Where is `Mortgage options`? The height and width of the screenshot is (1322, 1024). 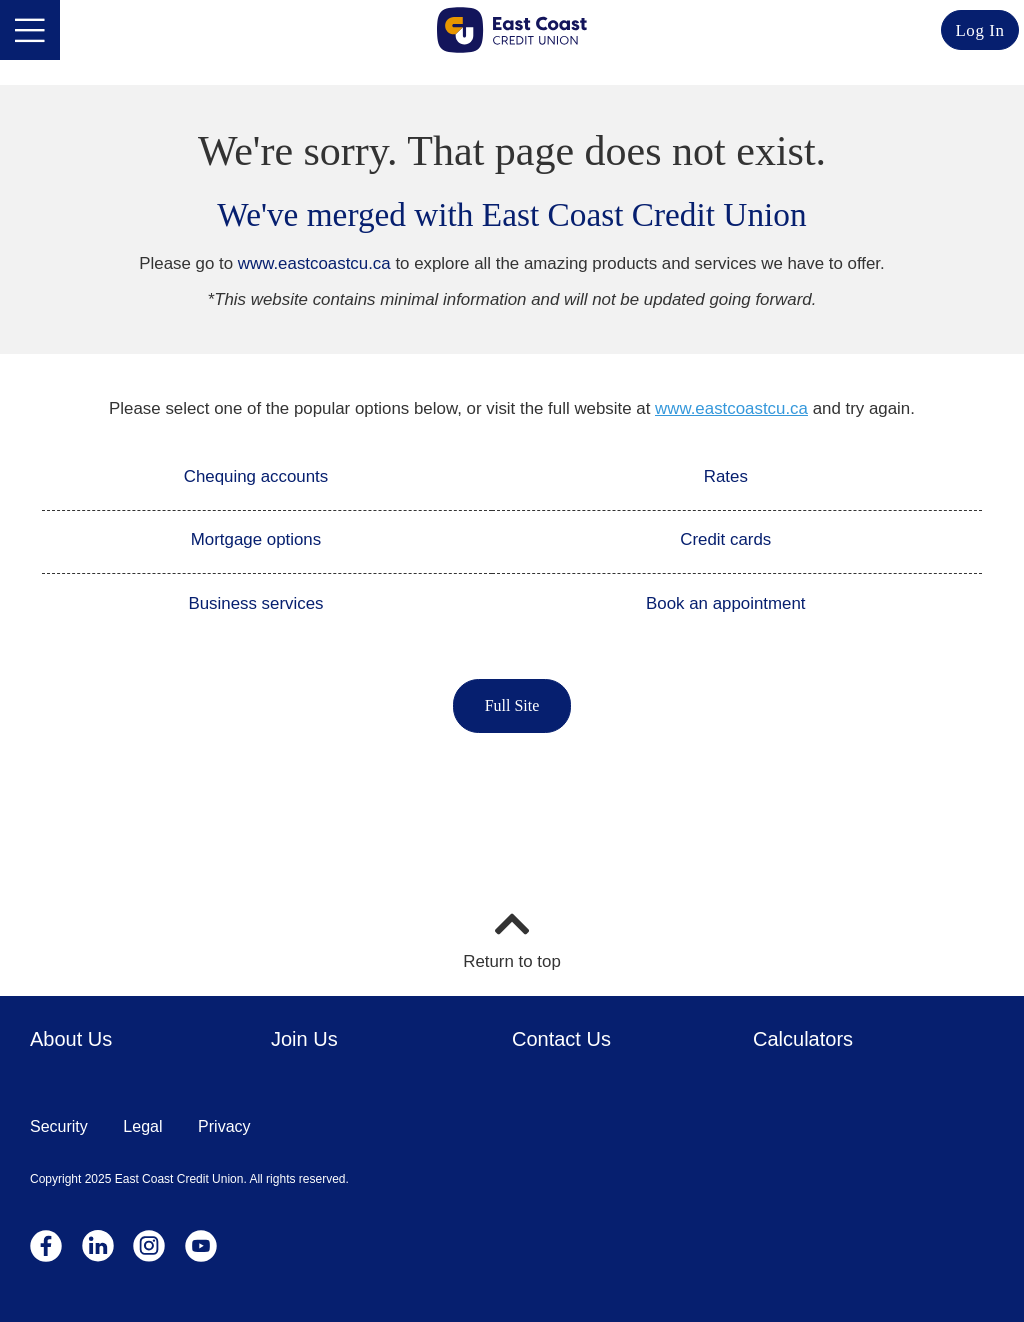
Mortgage options is located at coordinates (256, 539).